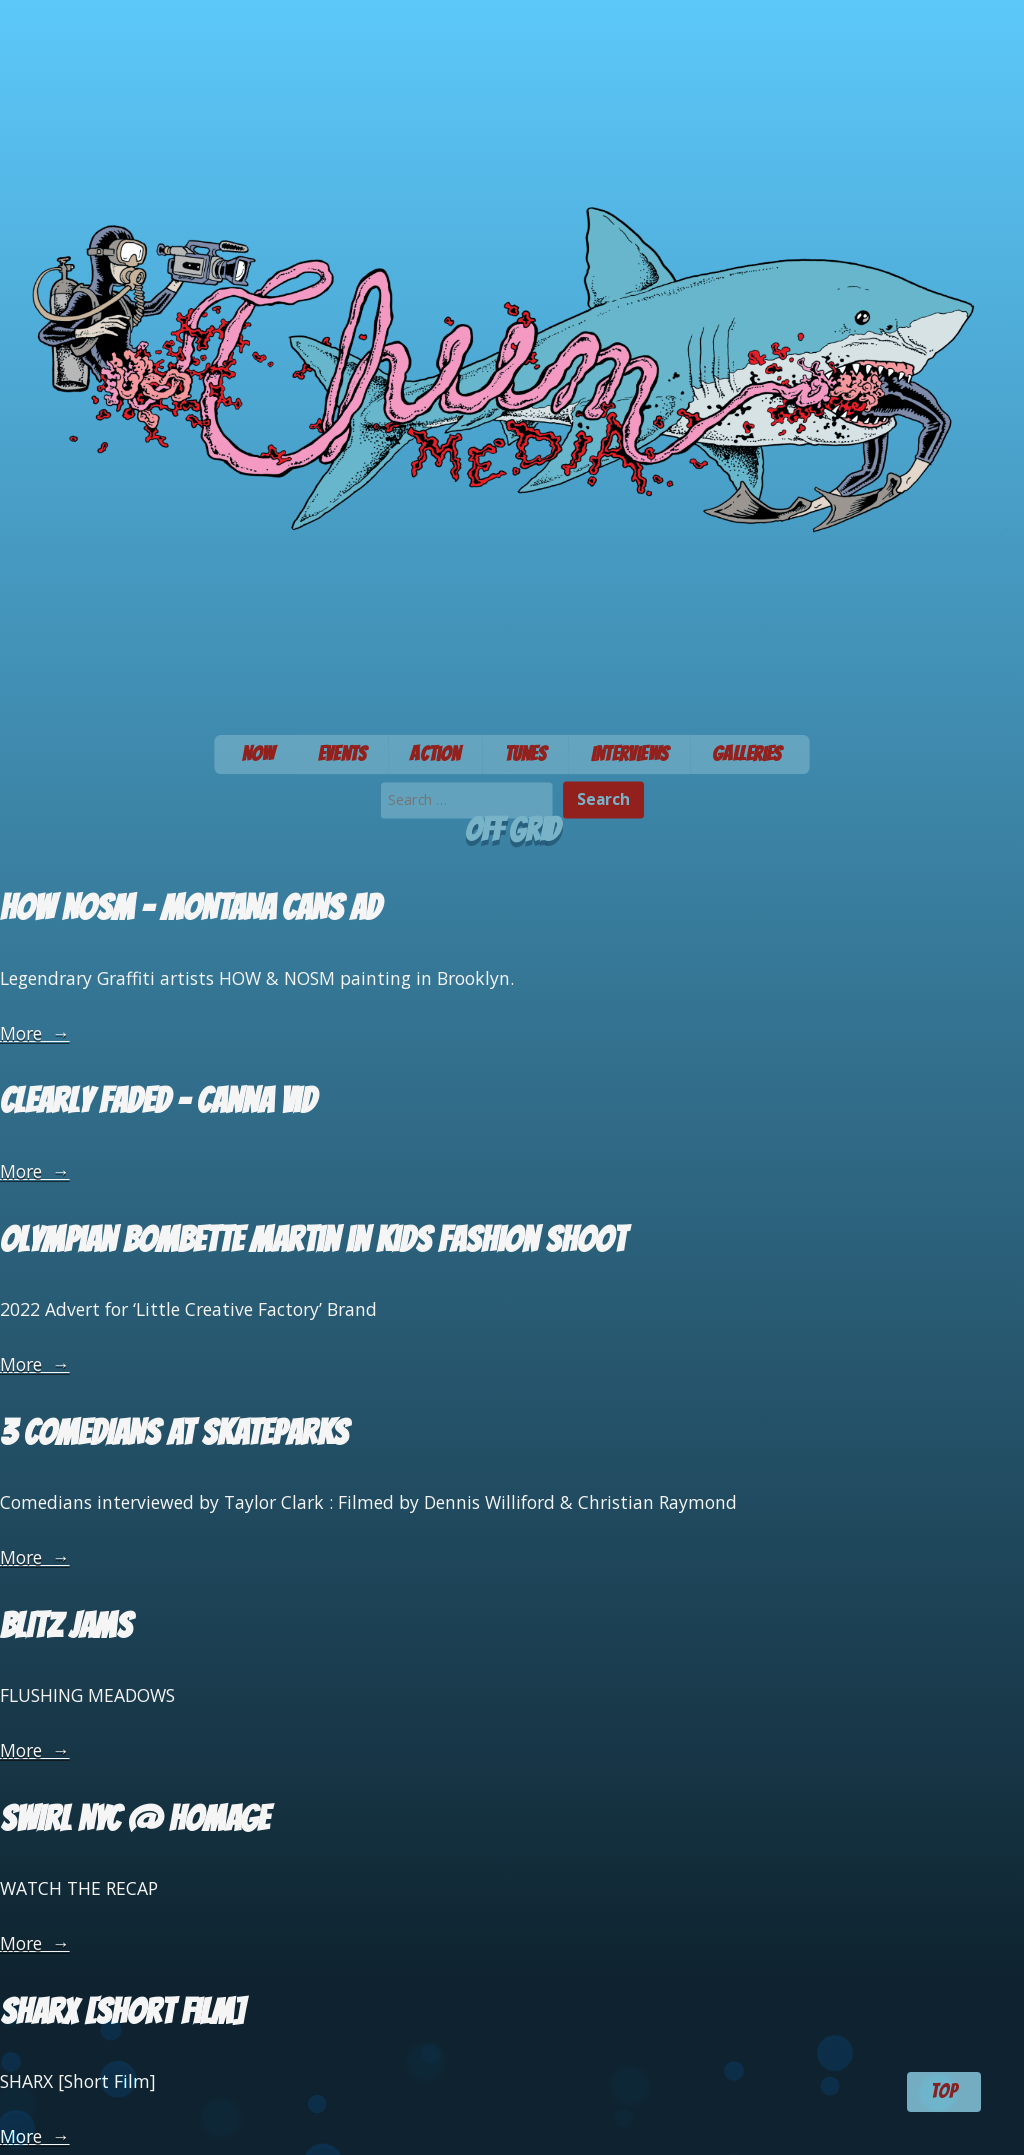 The height and width of the screenshot is (2155, 1024). Describe the element at coordinates (944, 2091) in the screenshot. I see `TOP` at that location.